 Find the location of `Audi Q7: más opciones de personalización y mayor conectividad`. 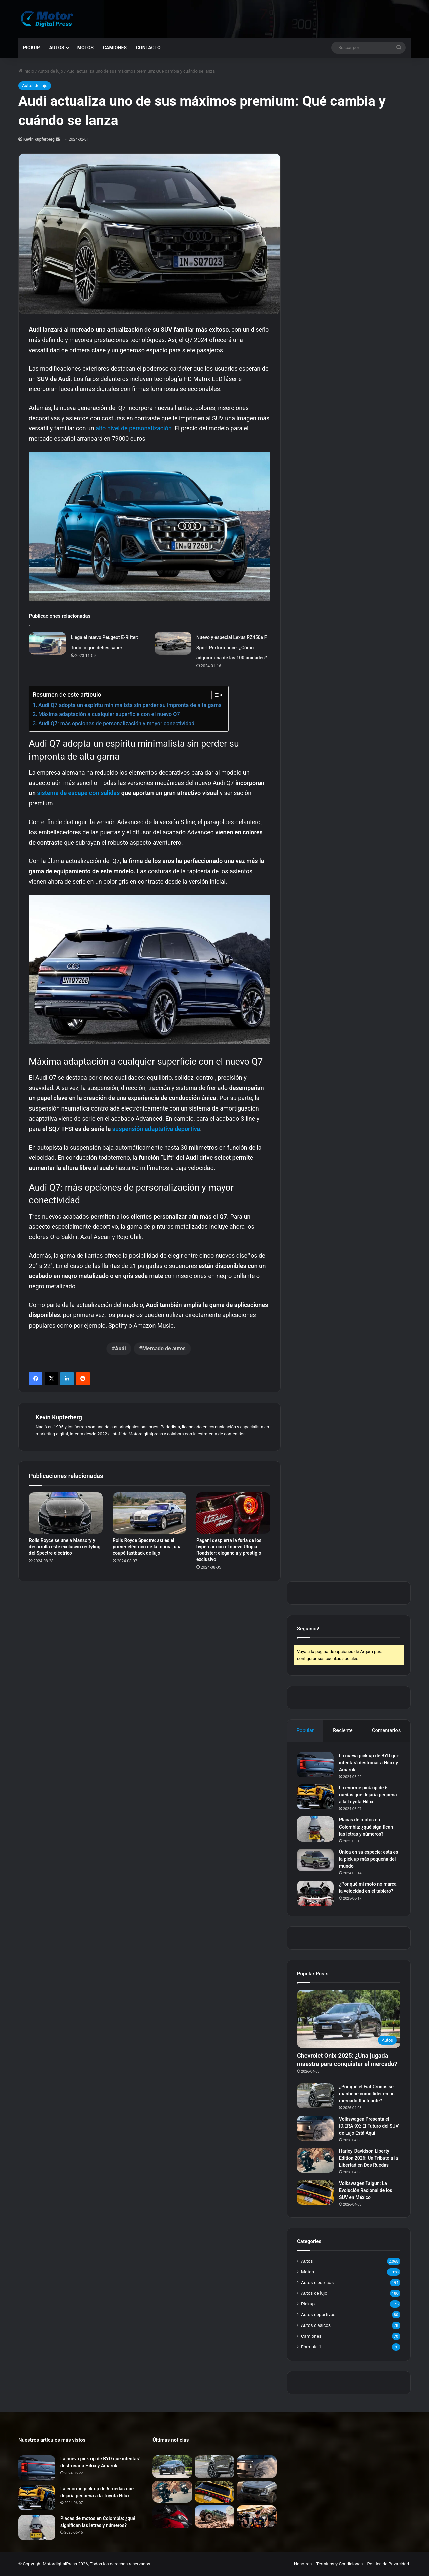

Audi Q7: más opciones de personalización y mayor conectividad is located at coordinates (116, 723).